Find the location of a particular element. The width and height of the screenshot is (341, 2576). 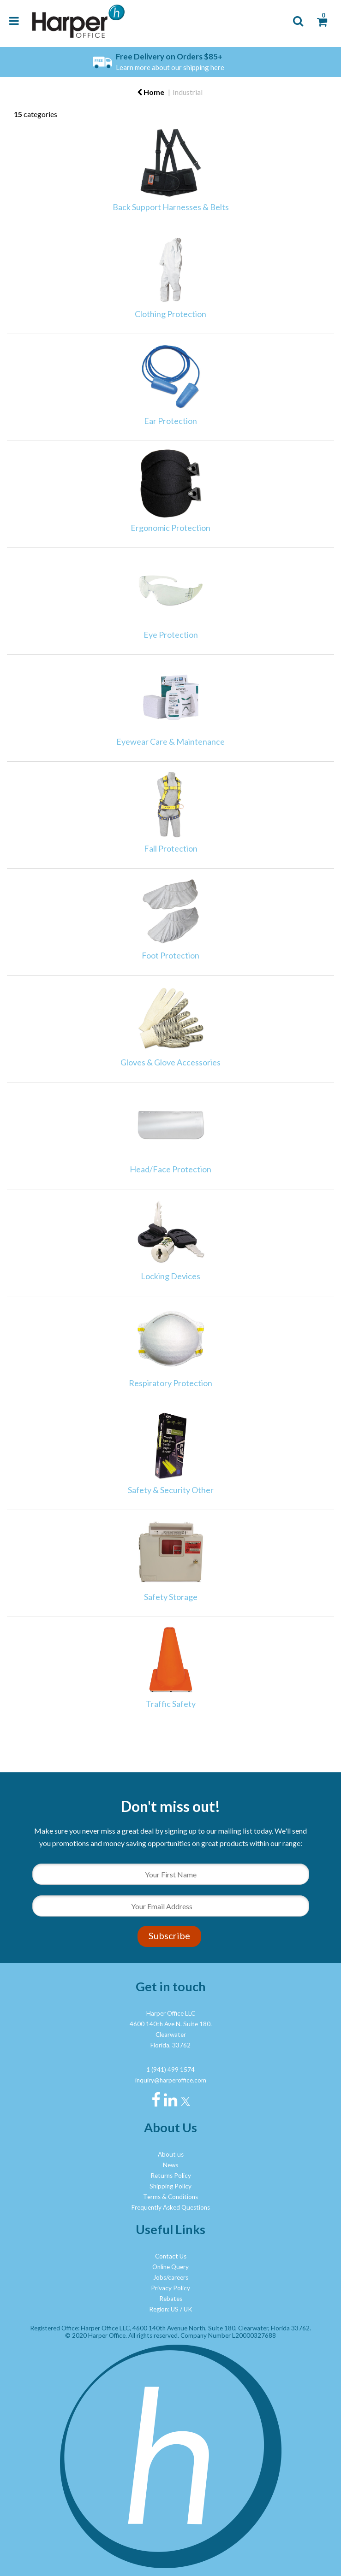

Returns Policy is located at coordinates (170, 2175).